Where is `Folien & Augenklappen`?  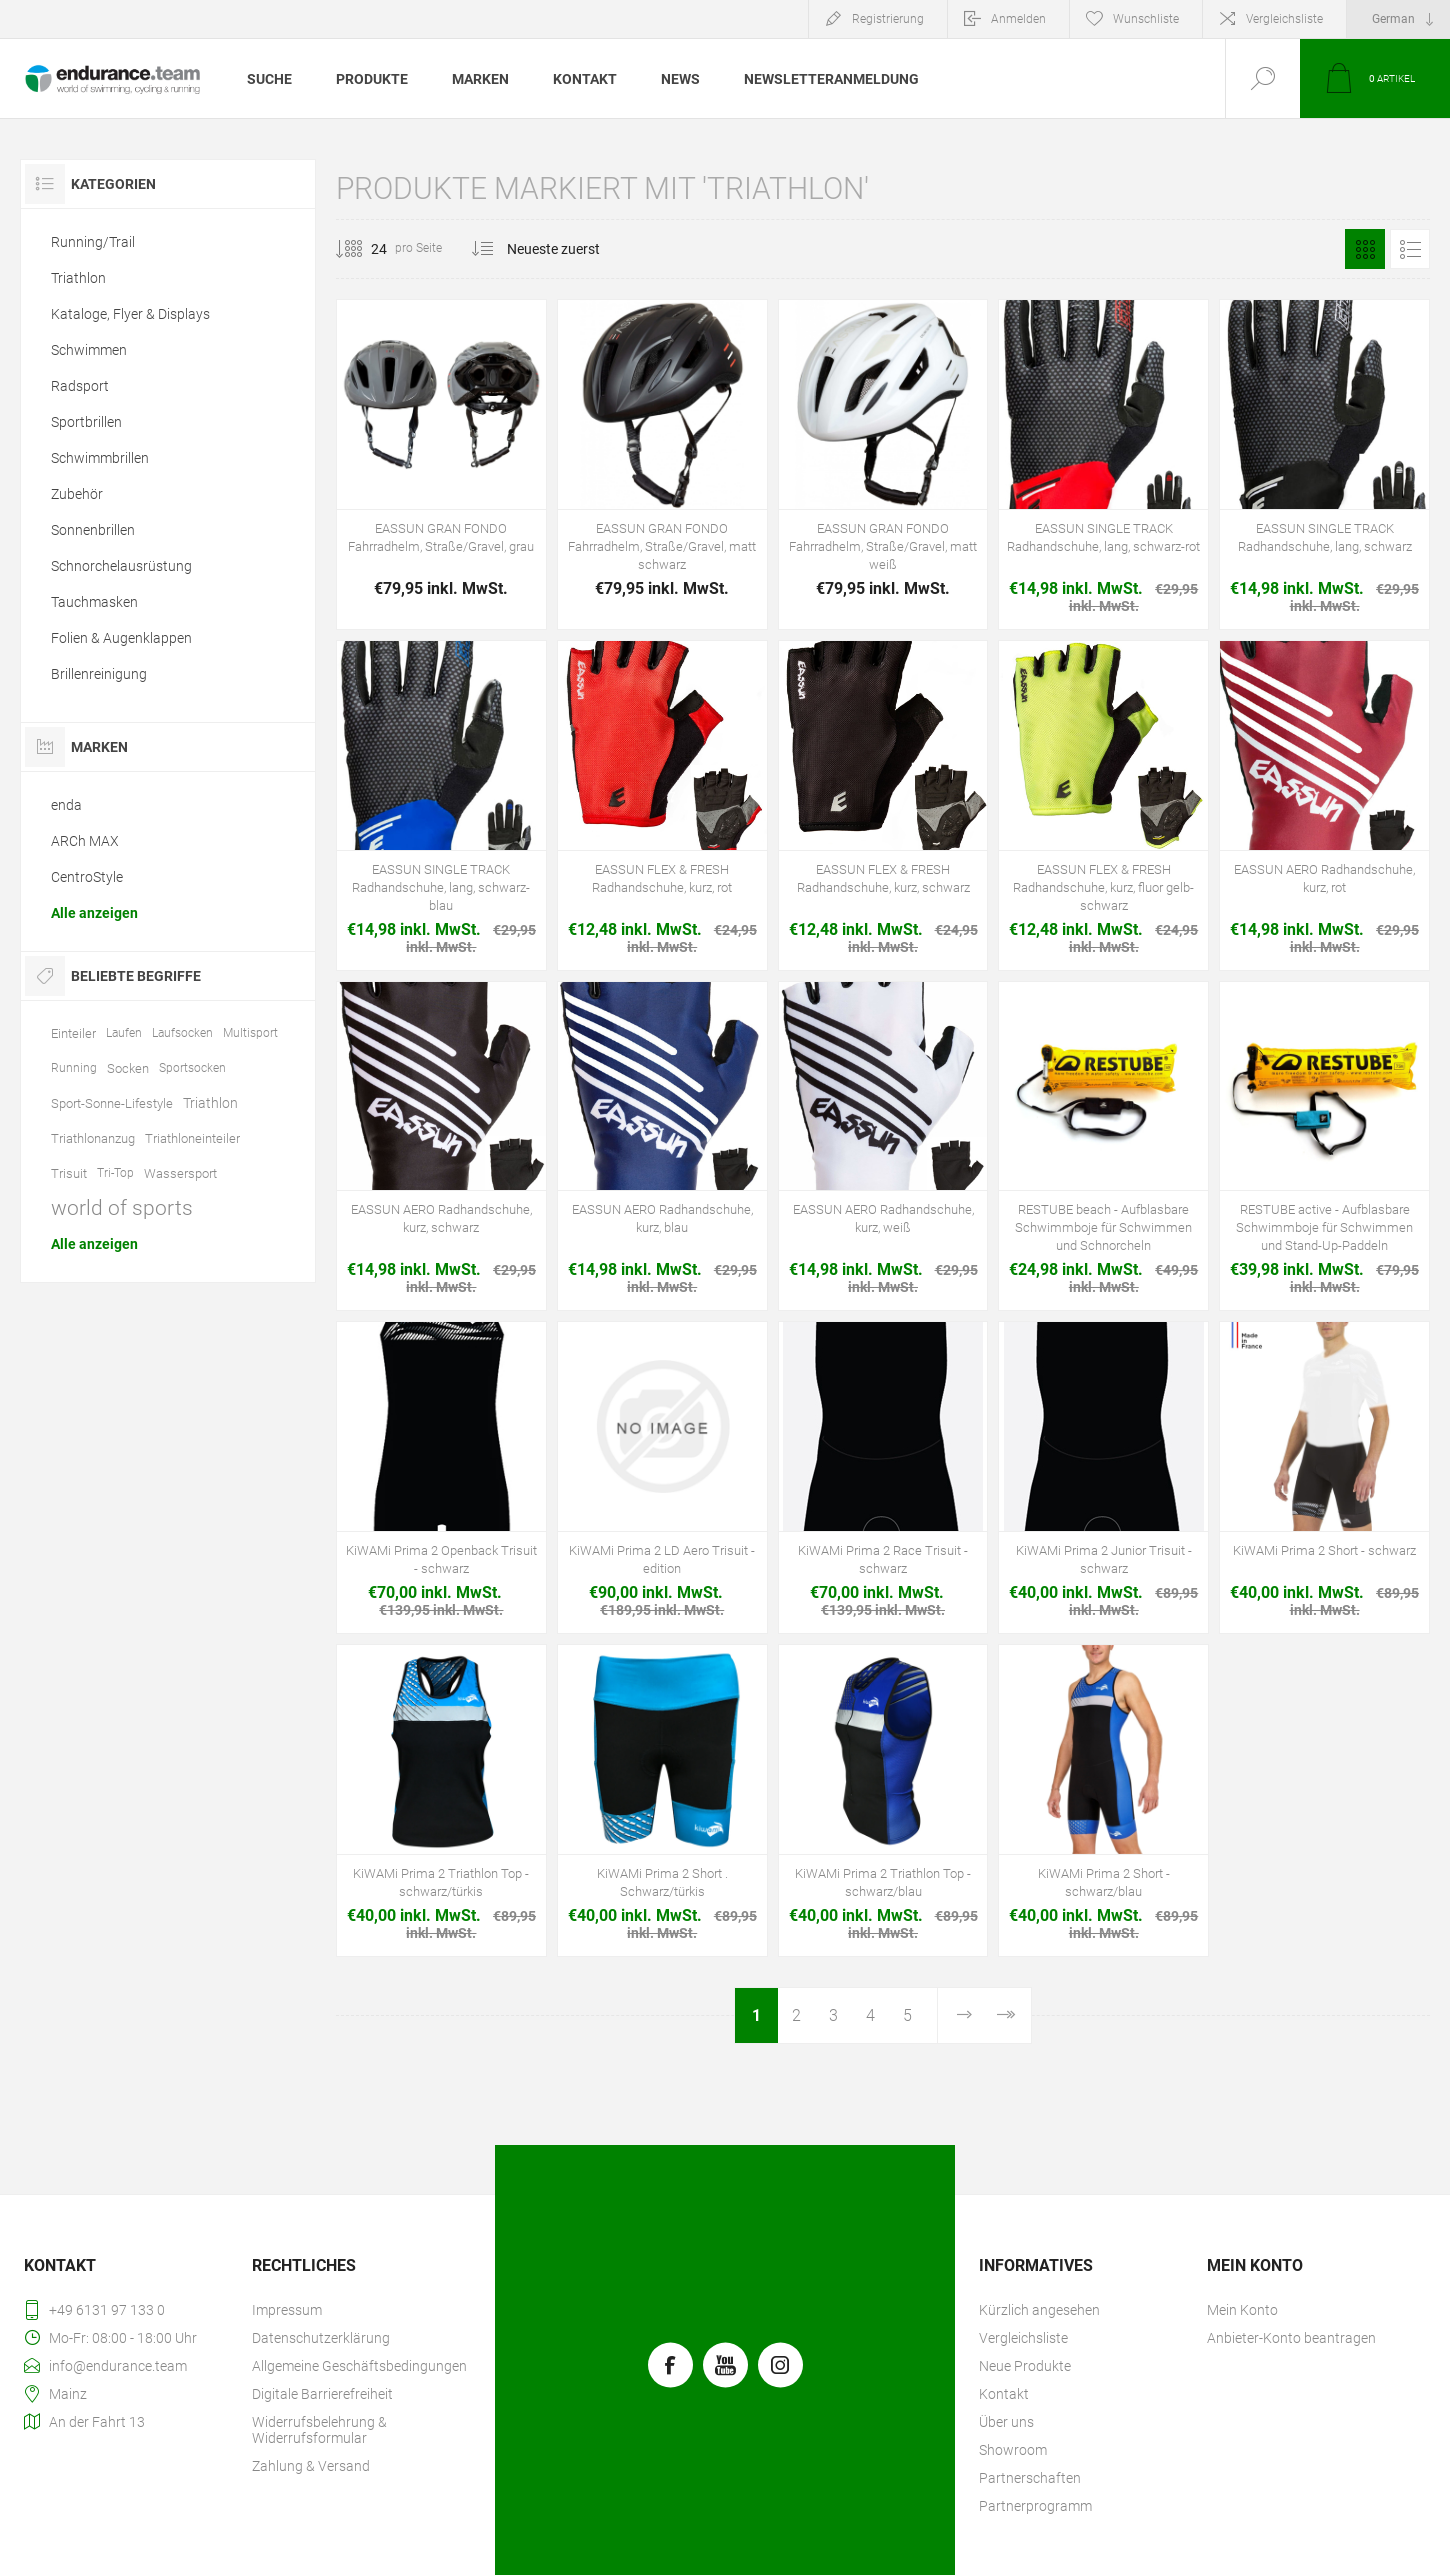
Folien & Augenklappen is located at coordinates (121, 638).